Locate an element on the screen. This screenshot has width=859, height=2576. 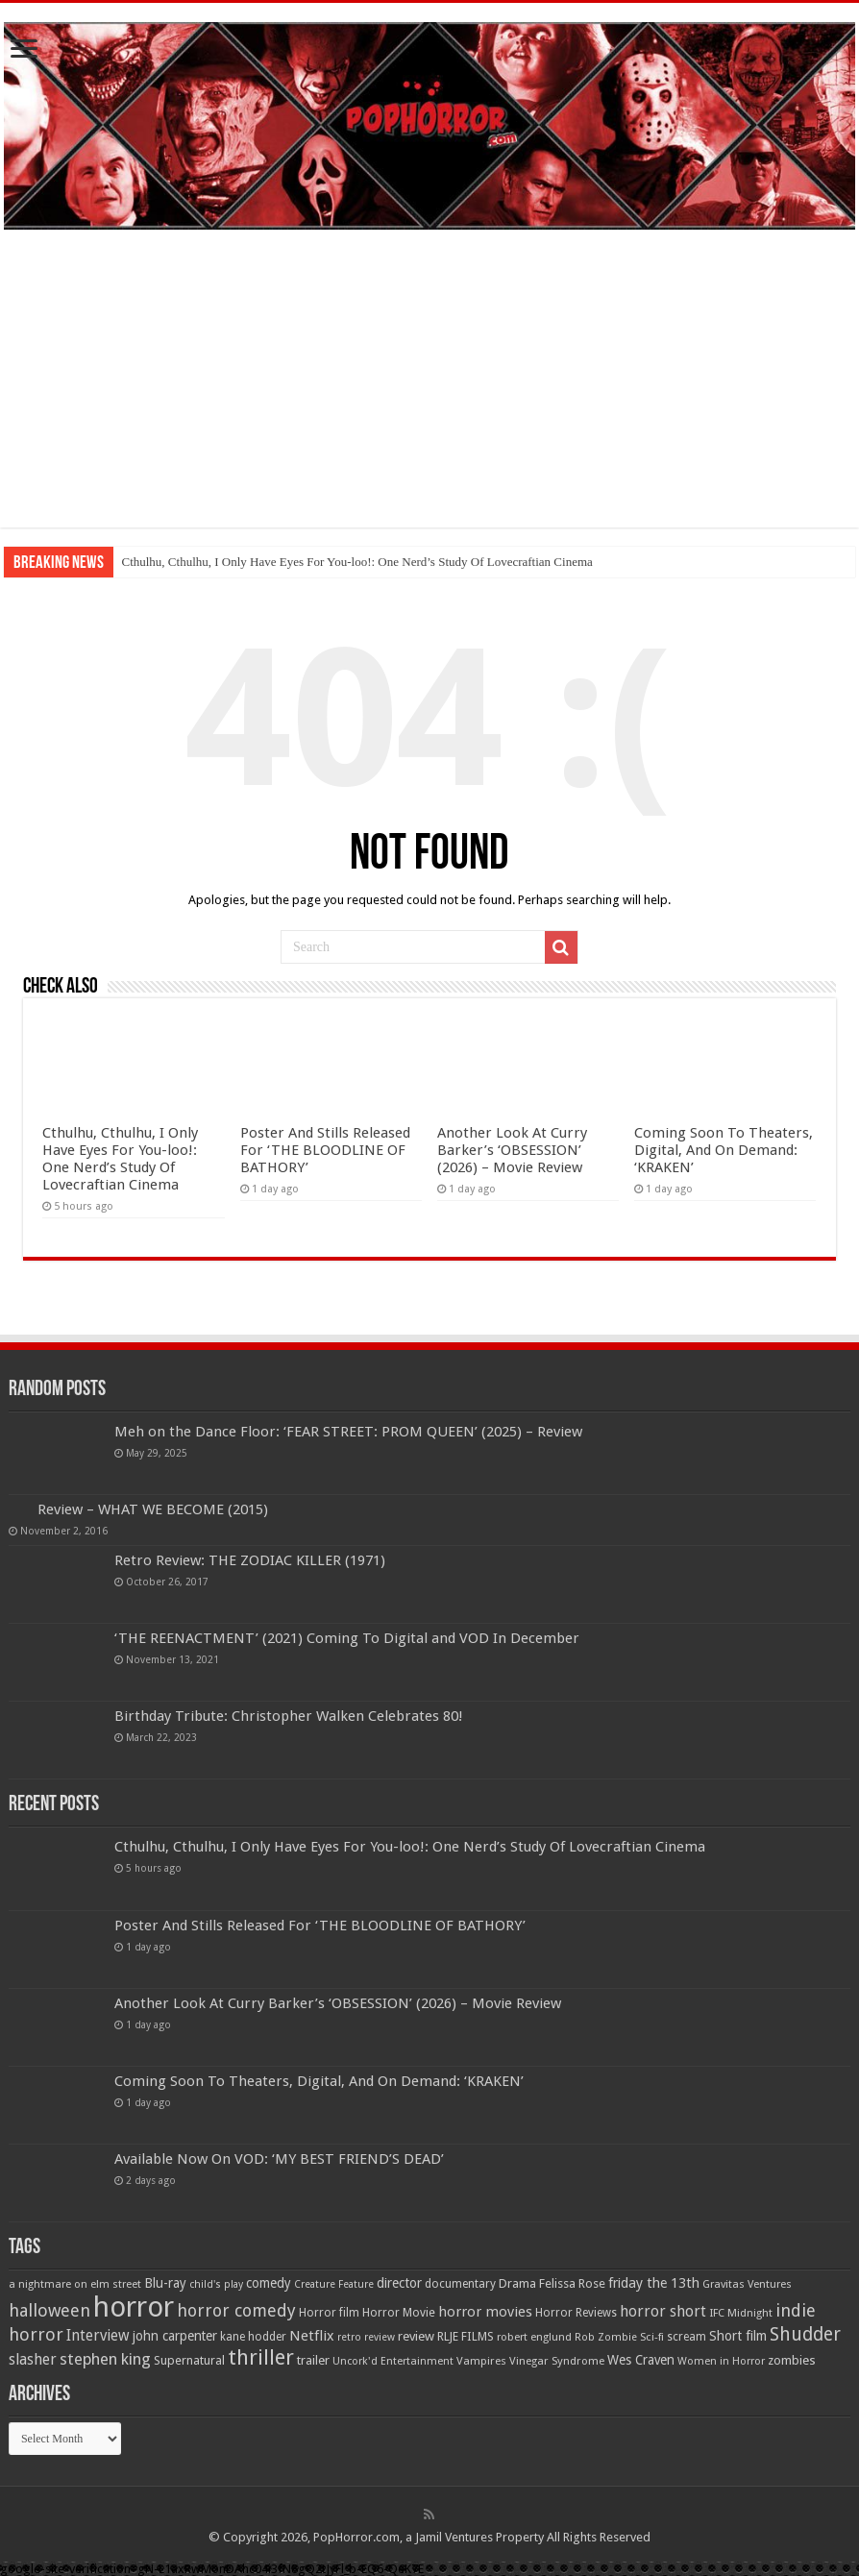
Women in Horror [Women in Horror (47 items)] is located at coordinates (721, 2361).